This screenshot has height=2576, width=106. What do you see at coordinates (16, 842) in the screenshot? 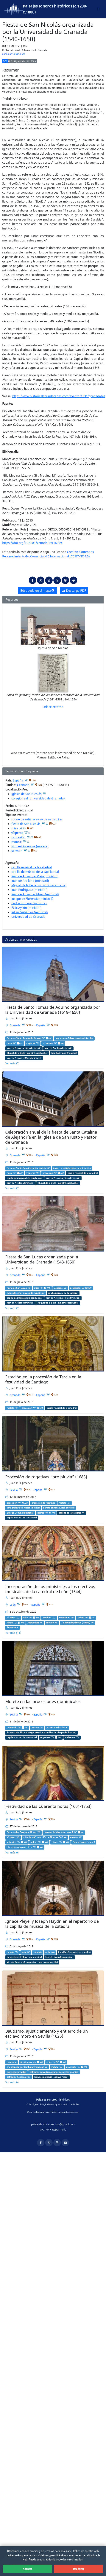
I see `motete` at bounding box center [16, 842].